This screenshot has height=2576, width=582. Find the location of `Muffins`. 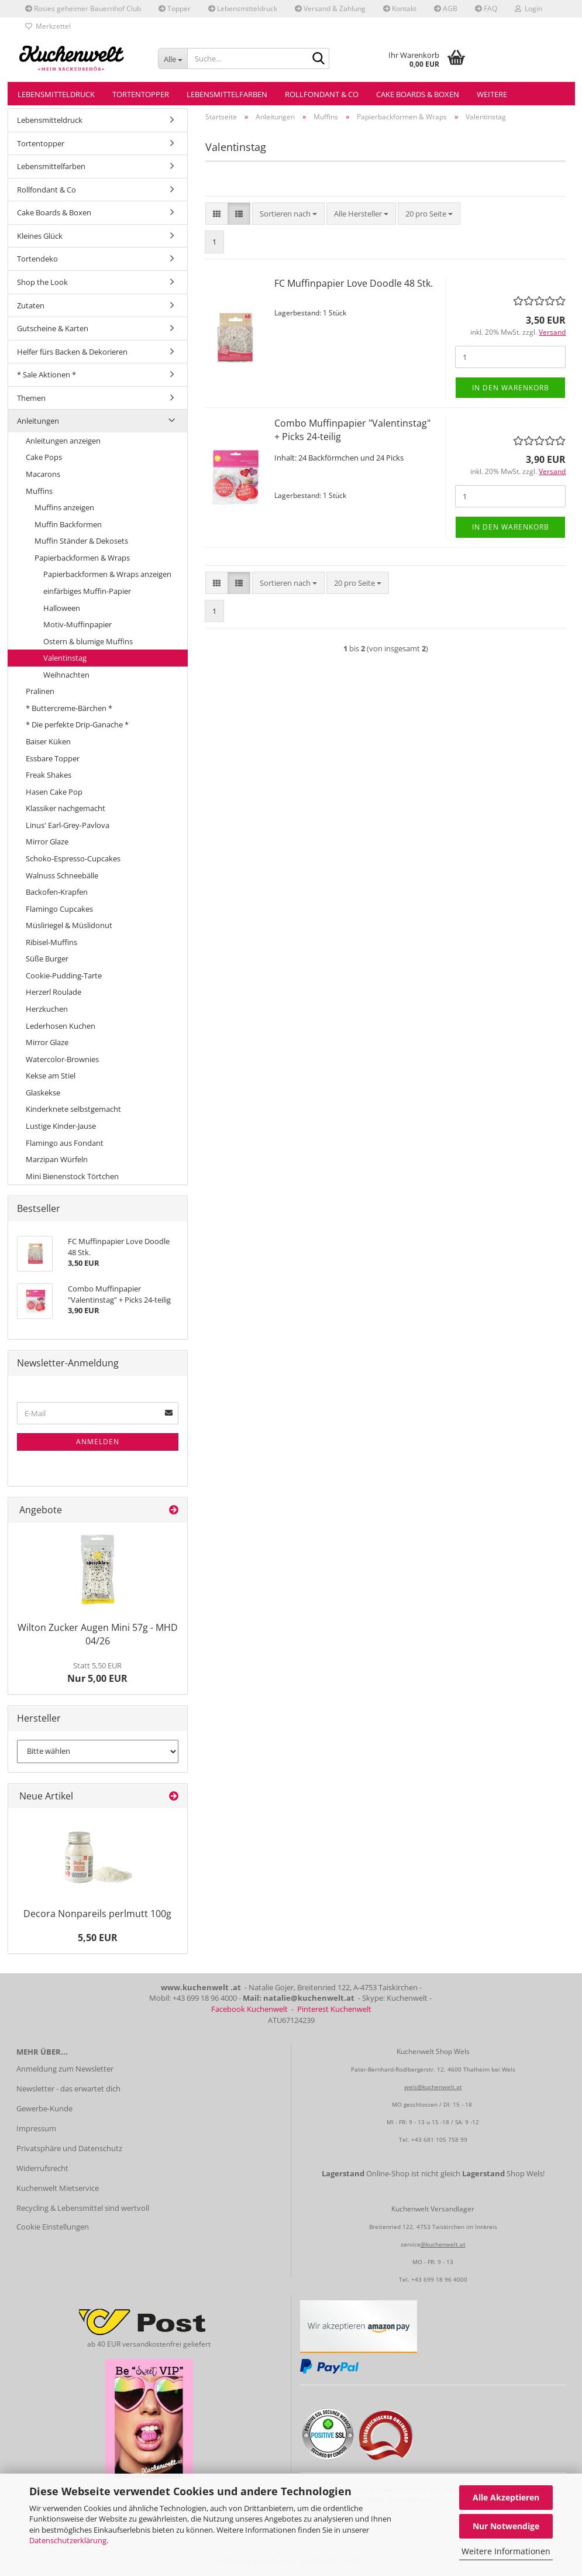

Muffins is located at coordinates (39, 491).